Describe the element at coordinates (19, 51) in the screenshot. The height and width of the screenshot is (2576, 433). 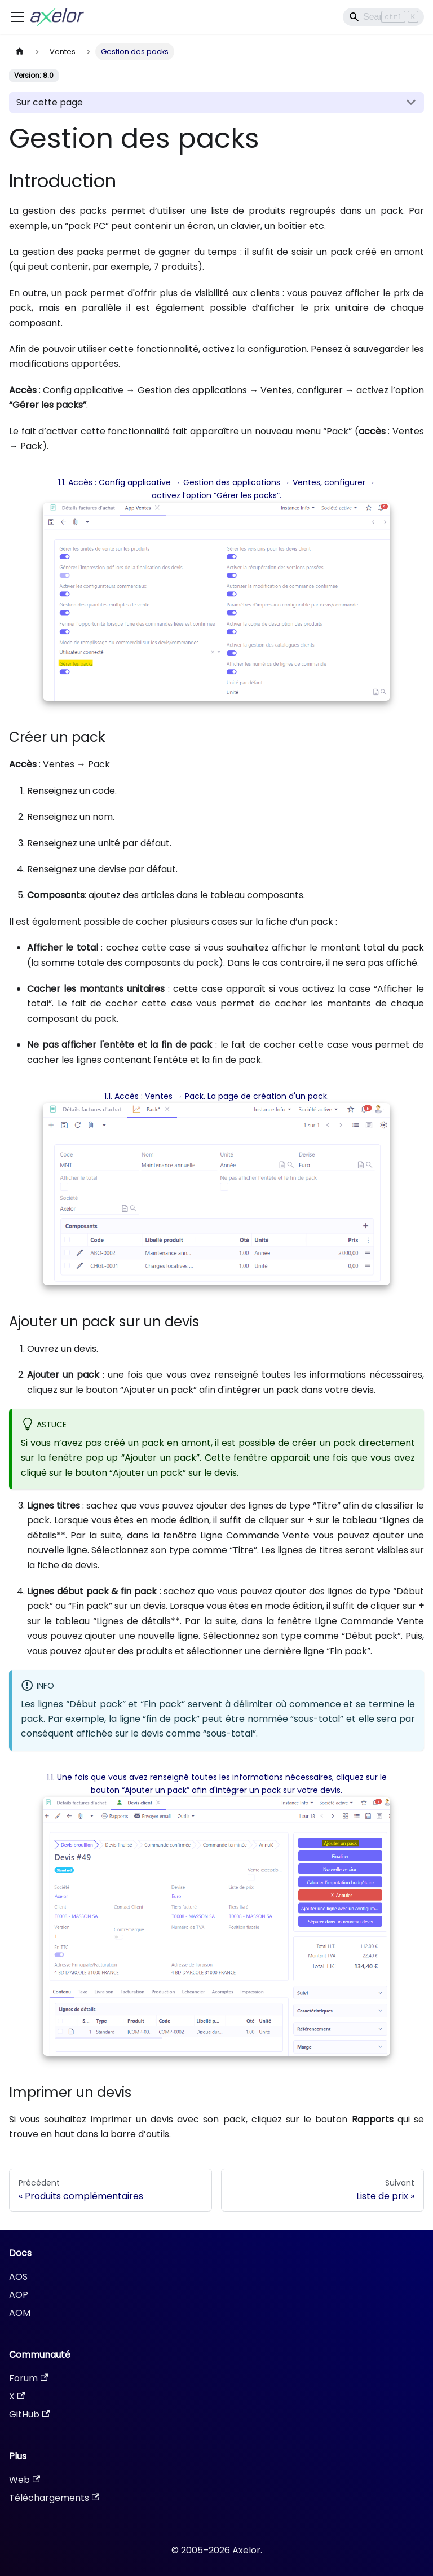
I see `[Page d'accueil]` at that location.